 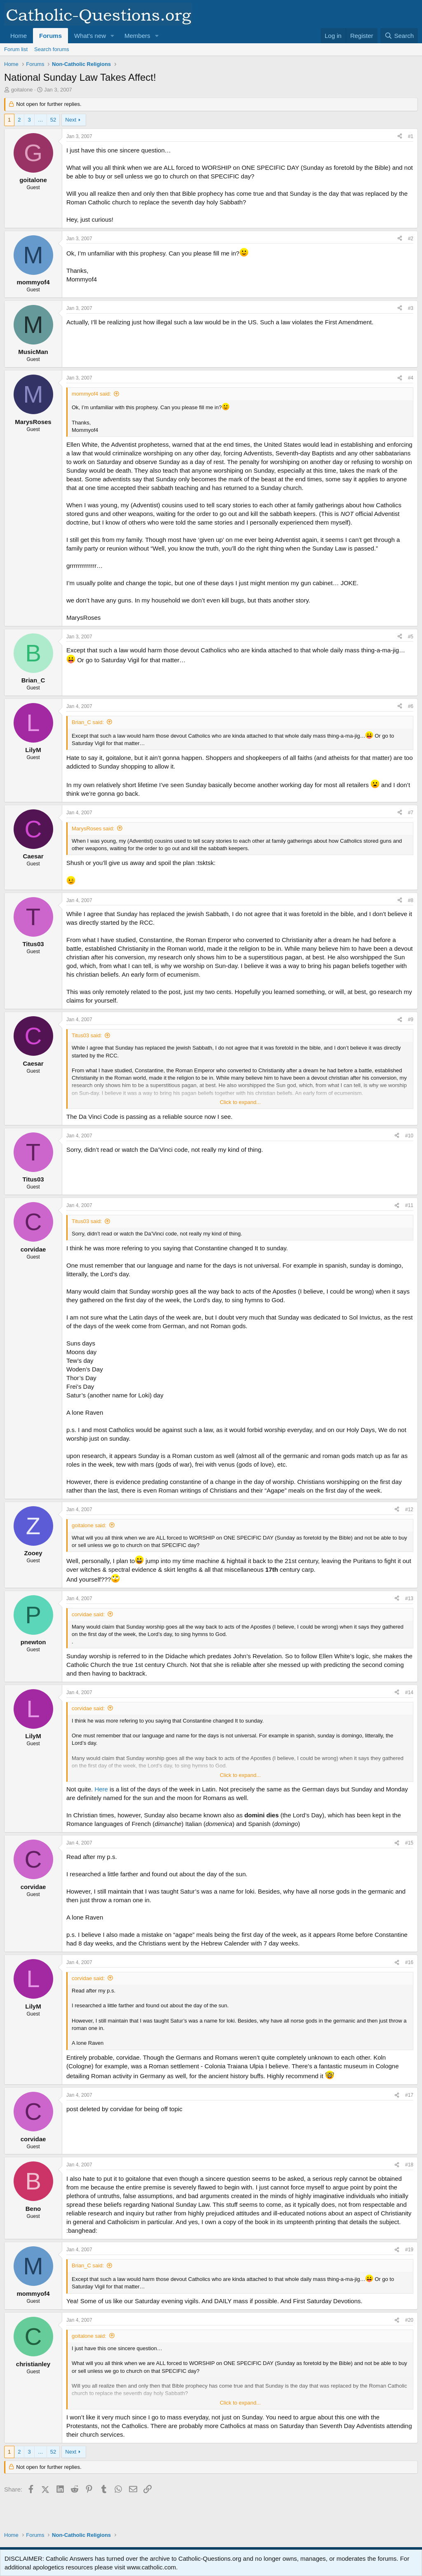 I want to click on #7, so click(x=410, y=813).